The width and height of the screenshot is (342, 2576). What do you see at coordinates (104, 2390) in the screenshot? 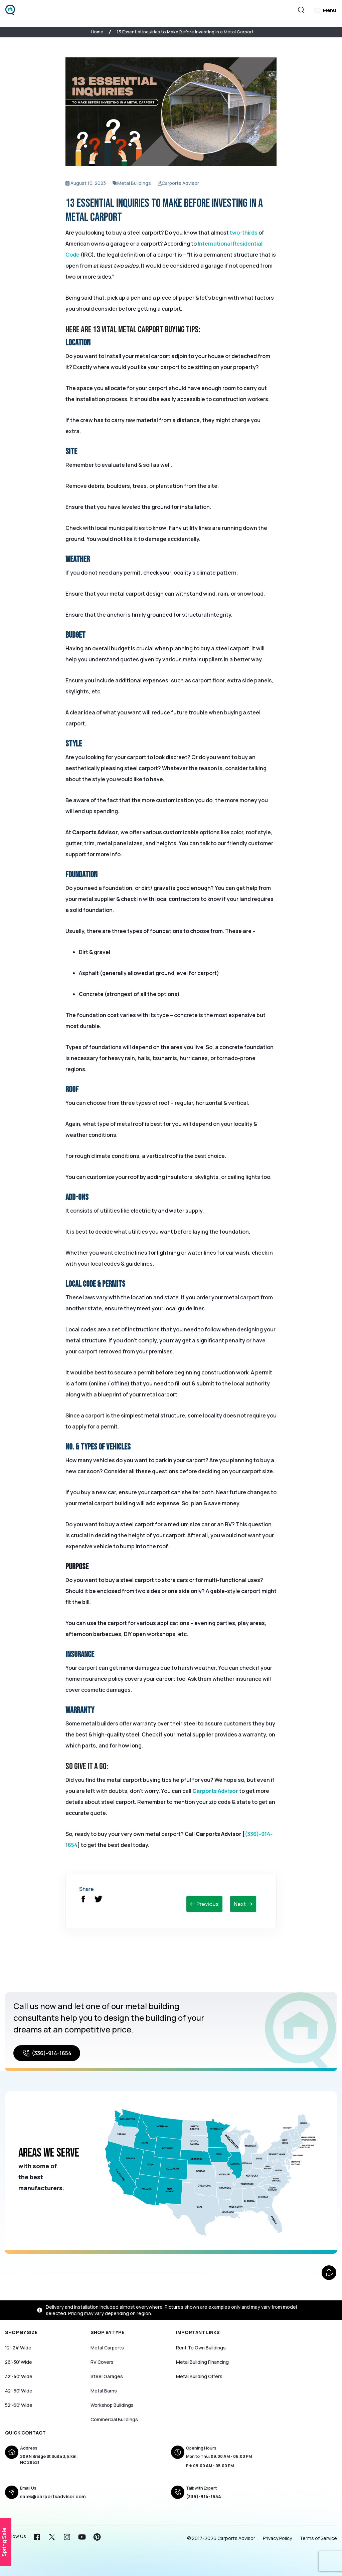
I see `Metal Barns` at bounding box center [104, 2390].